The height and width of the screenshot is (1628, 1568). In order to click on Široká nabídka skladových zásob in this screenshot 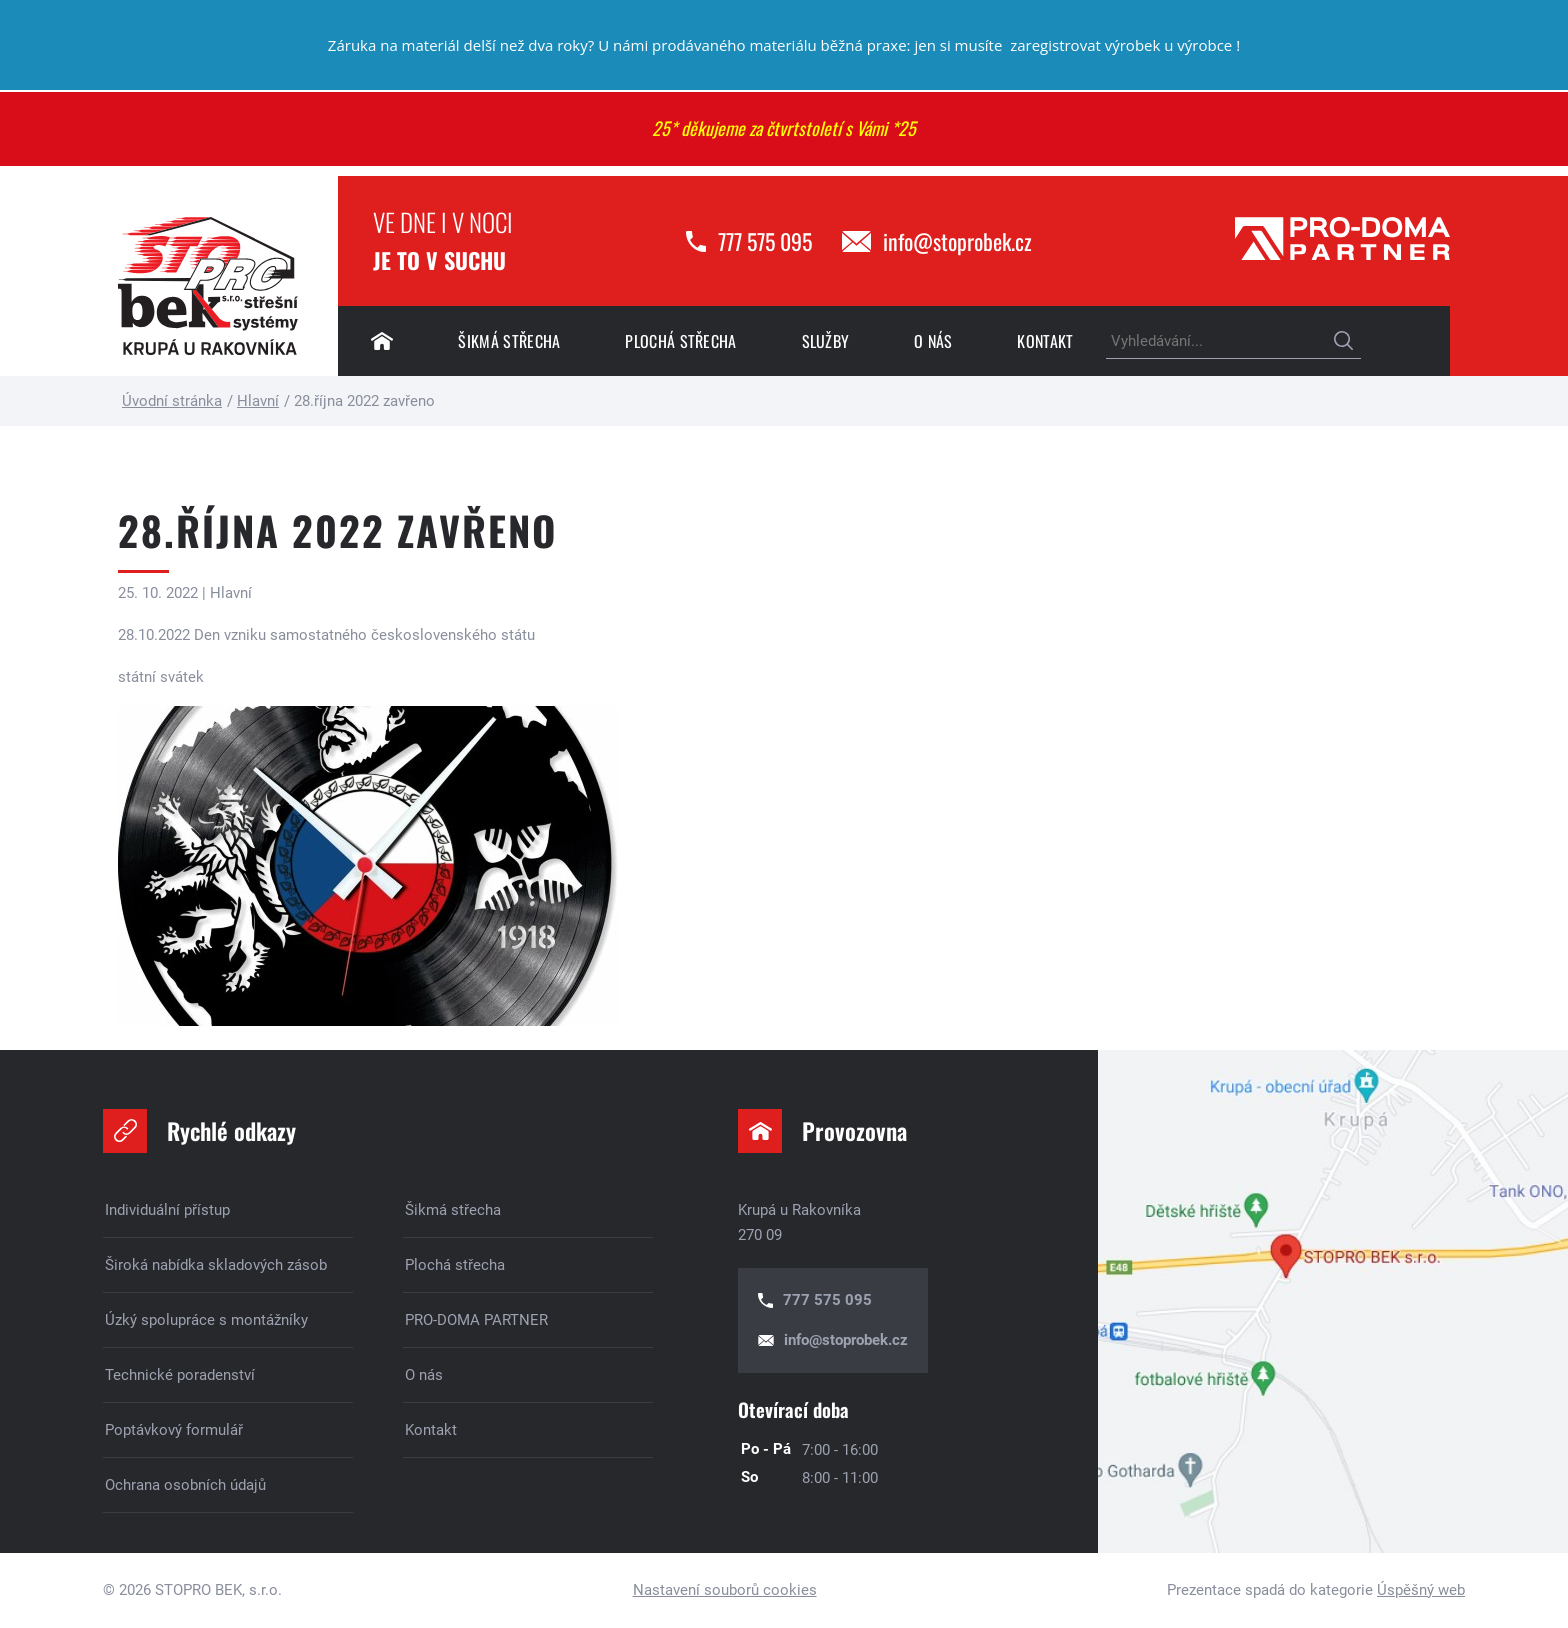, I will do `click(216, 1265)`.